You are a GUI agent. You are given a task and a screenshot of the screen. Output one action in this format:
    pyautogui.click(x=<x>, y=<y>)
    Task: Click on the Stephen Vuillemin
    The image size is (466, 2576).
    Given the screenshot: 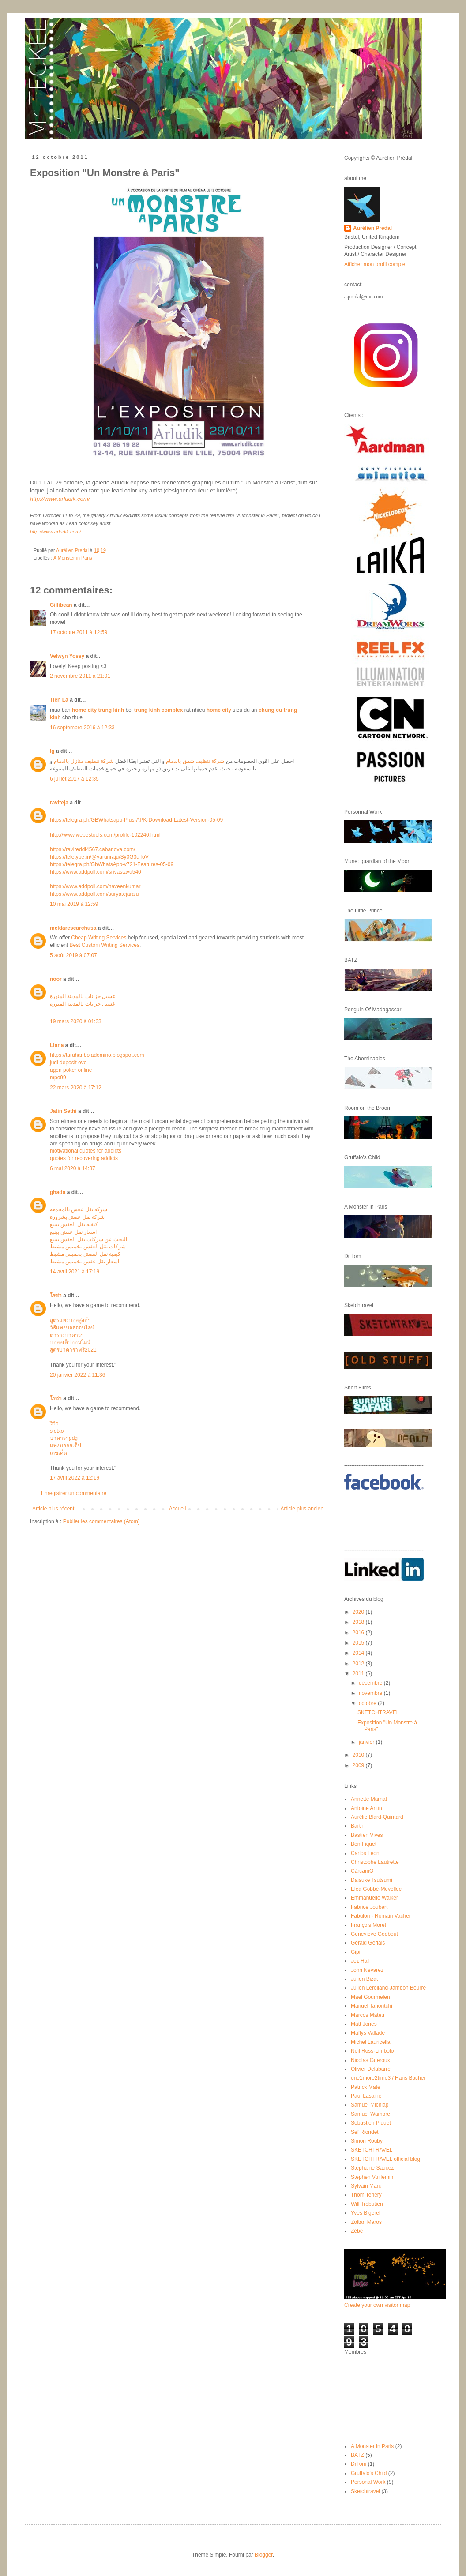 What is the action you would take?
    pyautogui.click(x=372, y=2177)
    